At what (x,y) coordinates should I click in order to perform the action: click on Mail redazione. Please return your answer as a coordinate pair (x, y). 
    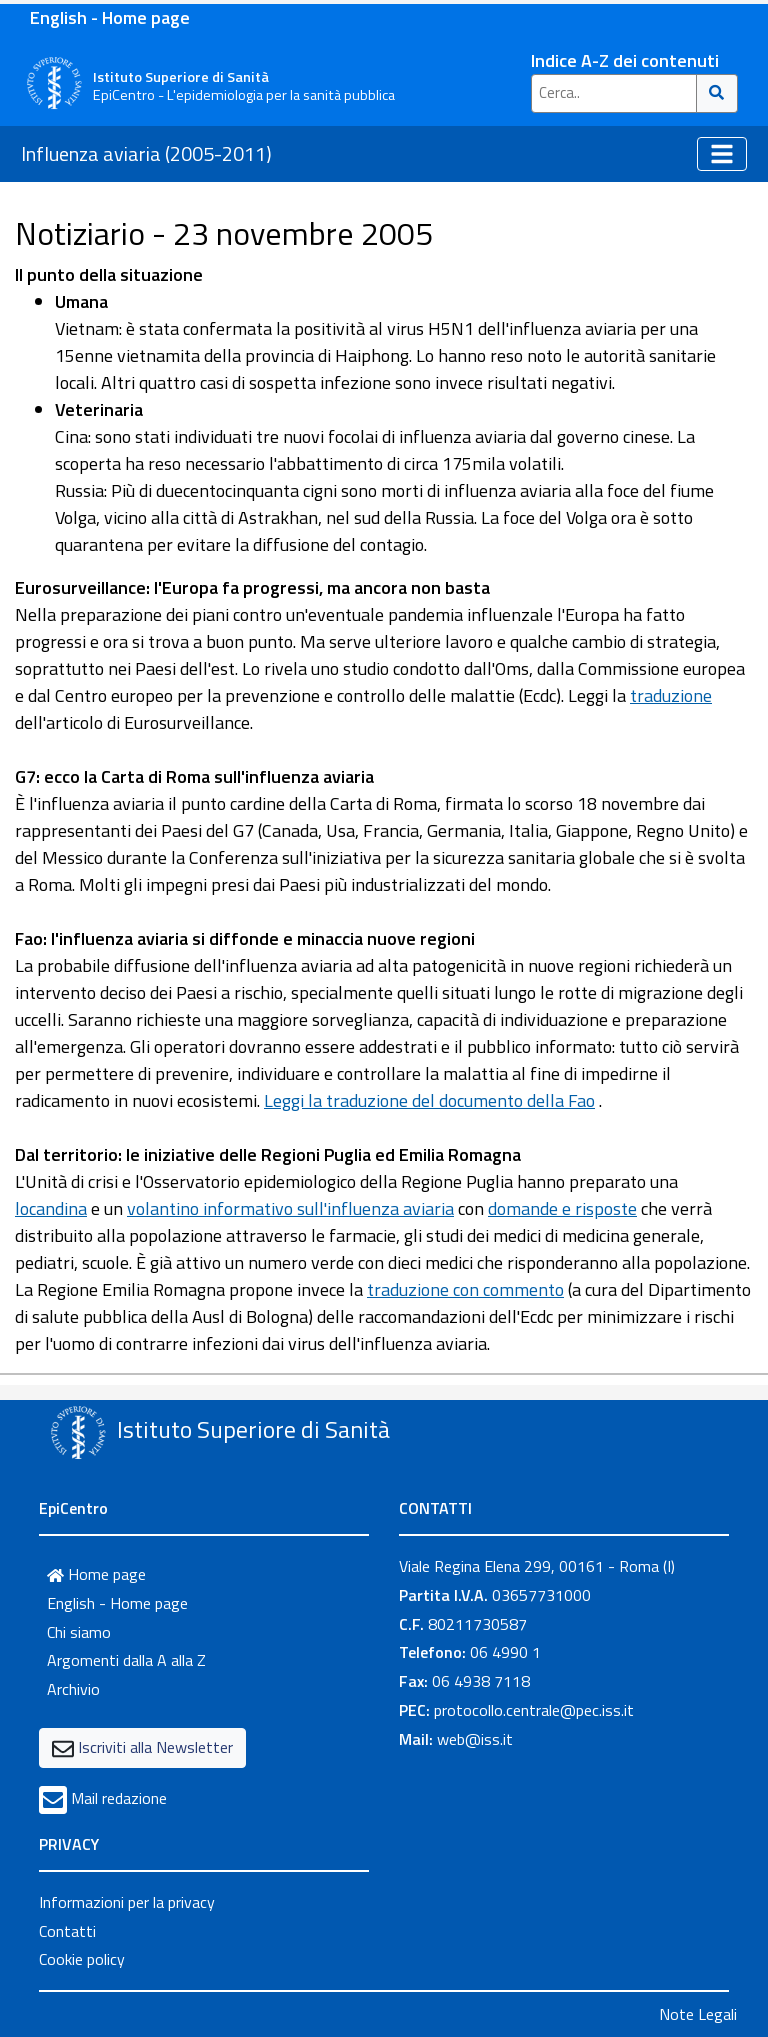
    Looking at the image, I should click on (119, 1798).